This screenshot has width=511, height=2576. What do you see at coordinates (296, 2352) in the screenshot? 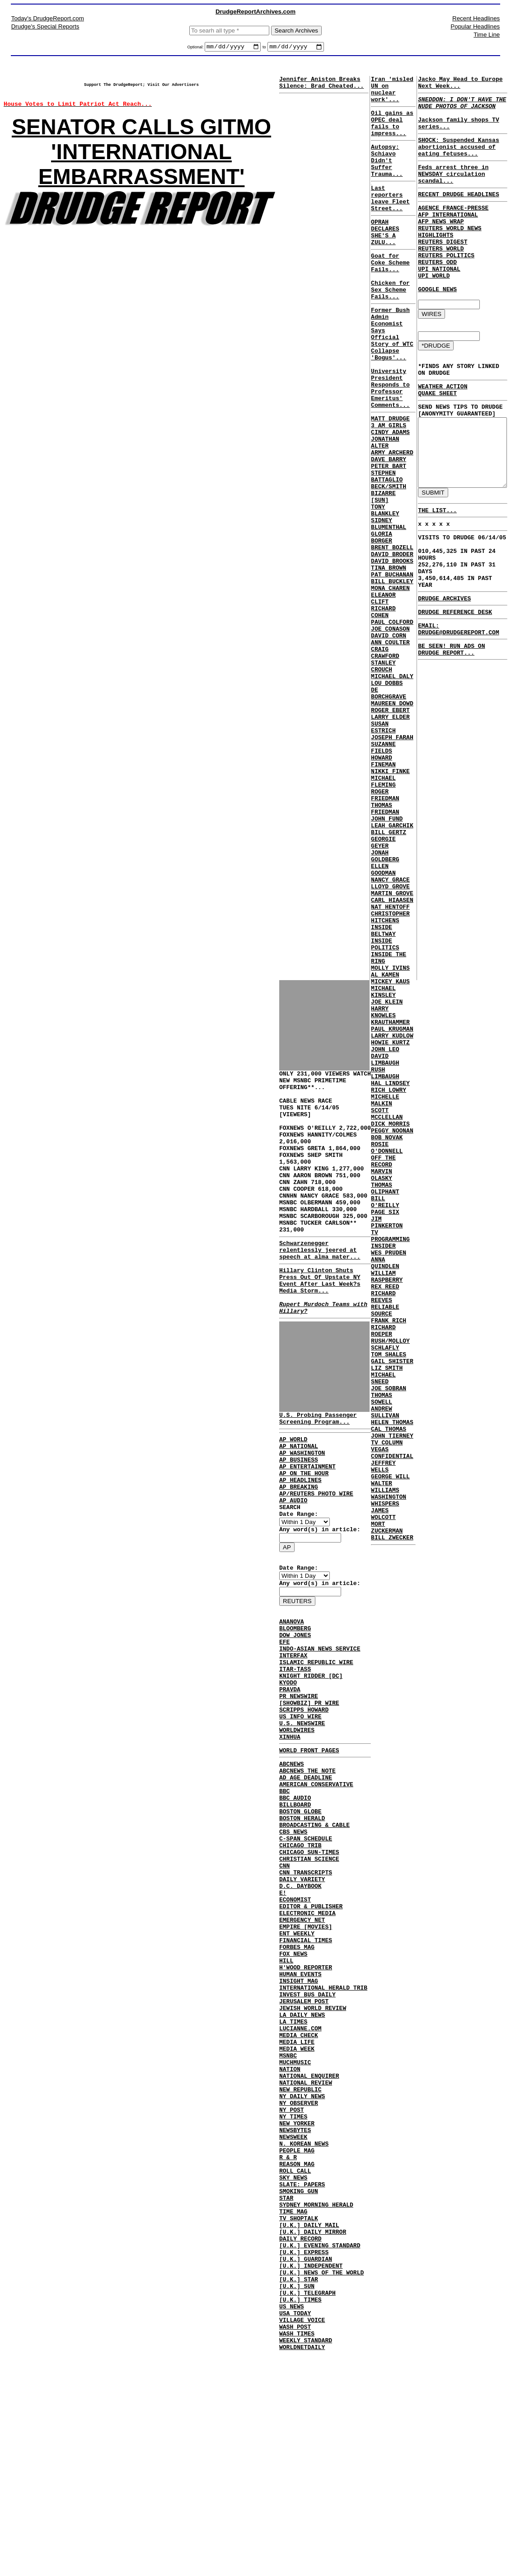
I see `REASON MAG` at bounding box center [296, 2352].